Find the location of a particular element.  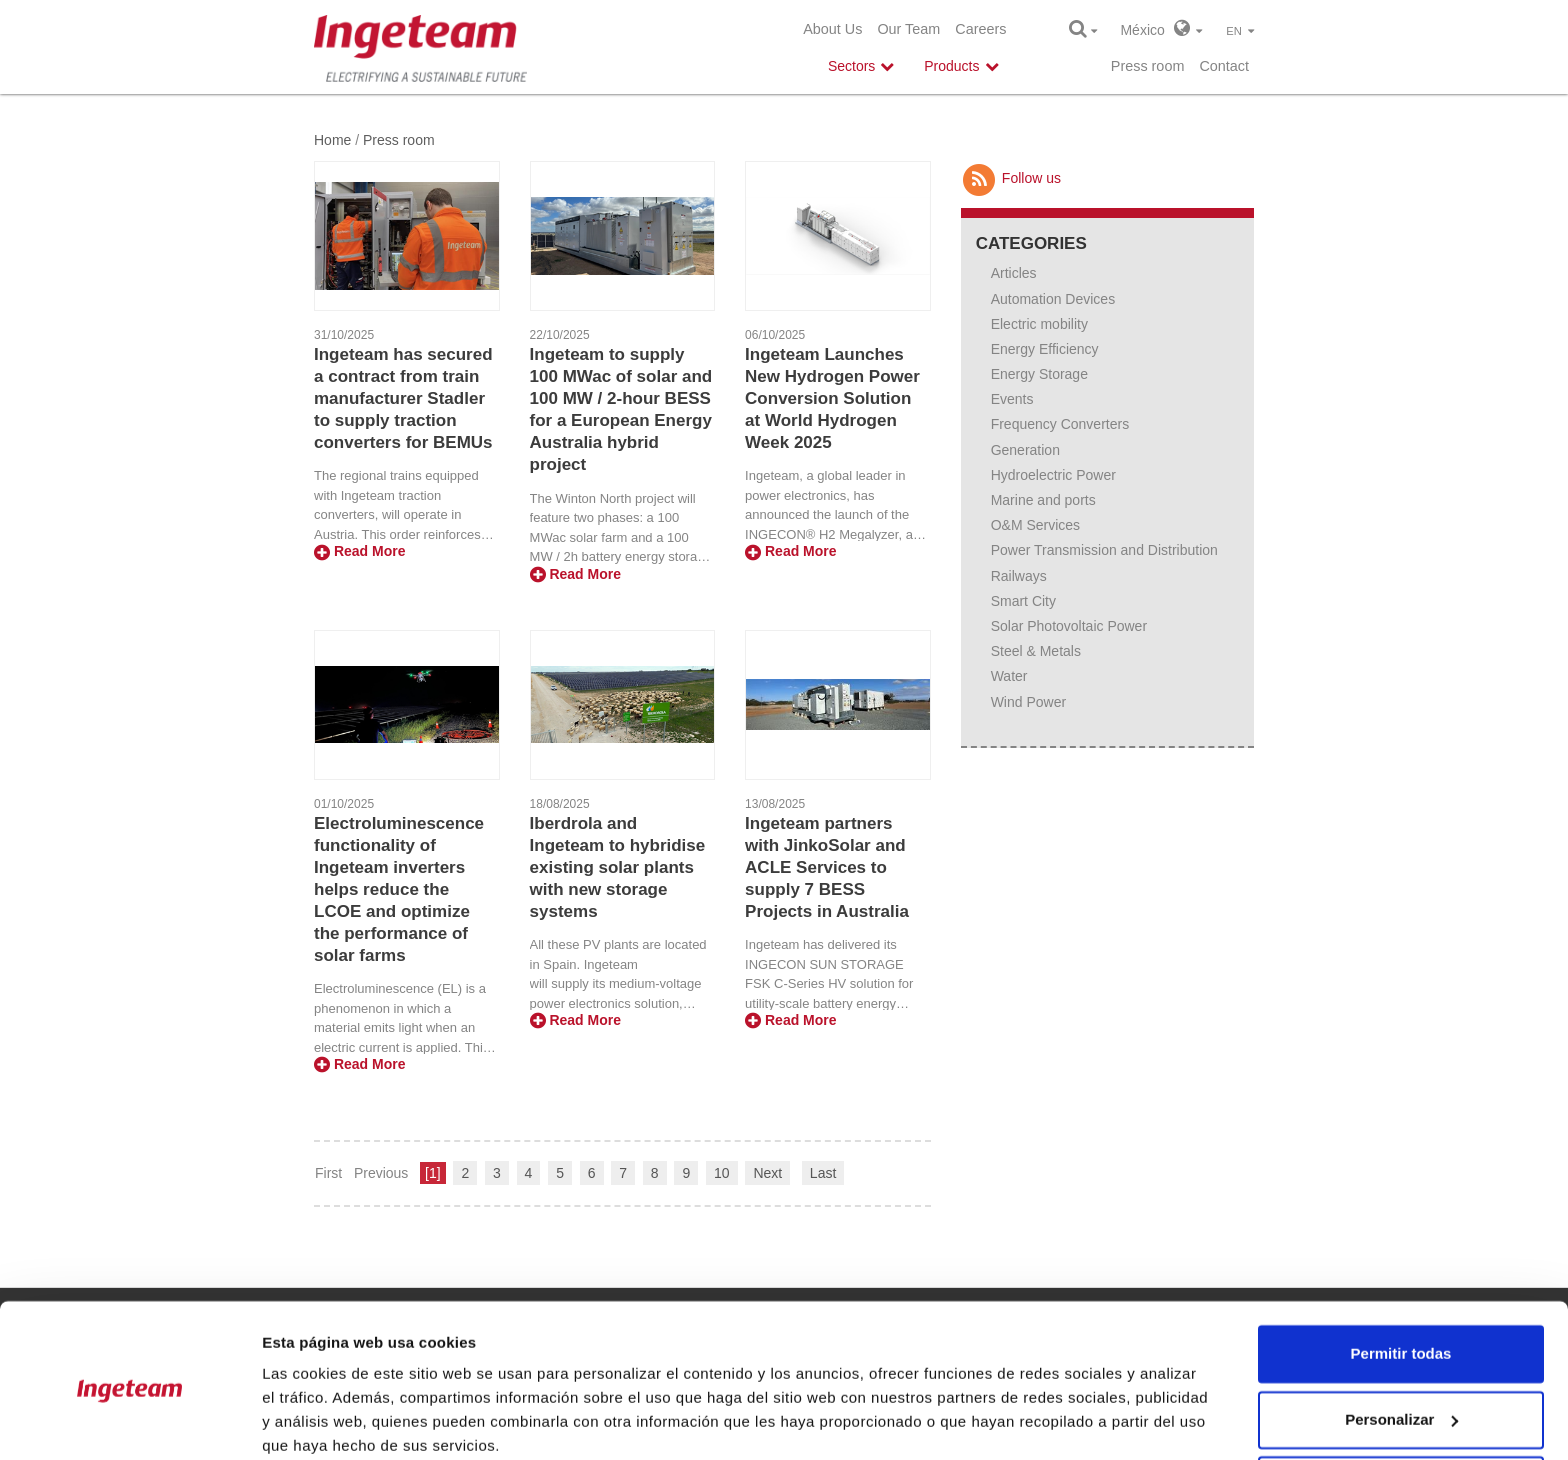

Automation Devices is located at coordinates (1053, 299).